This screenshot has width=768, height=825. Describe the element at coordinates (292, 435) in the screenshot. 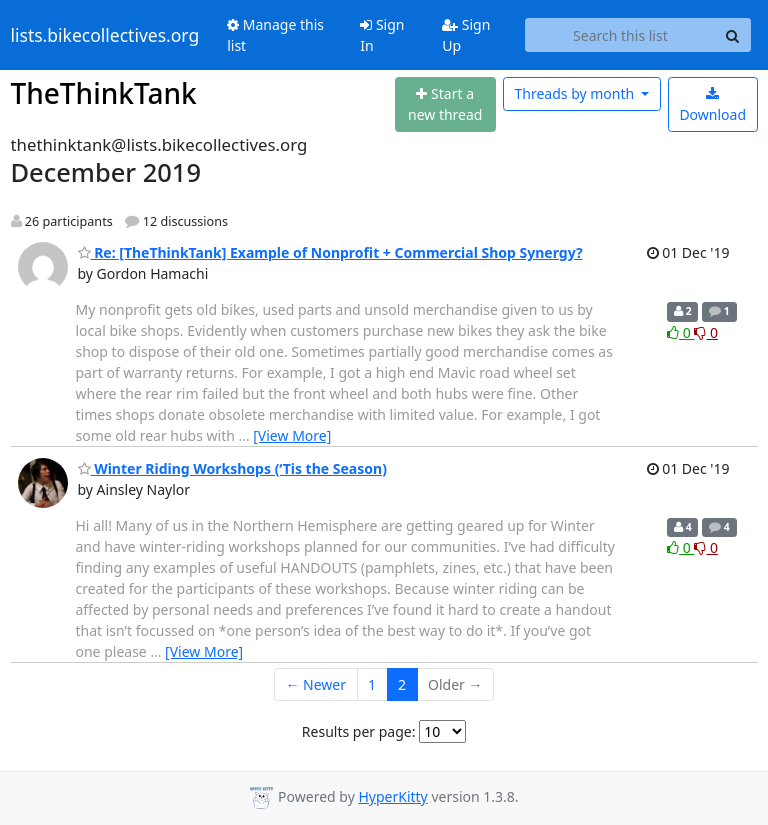

I see `[View More]` at that location.